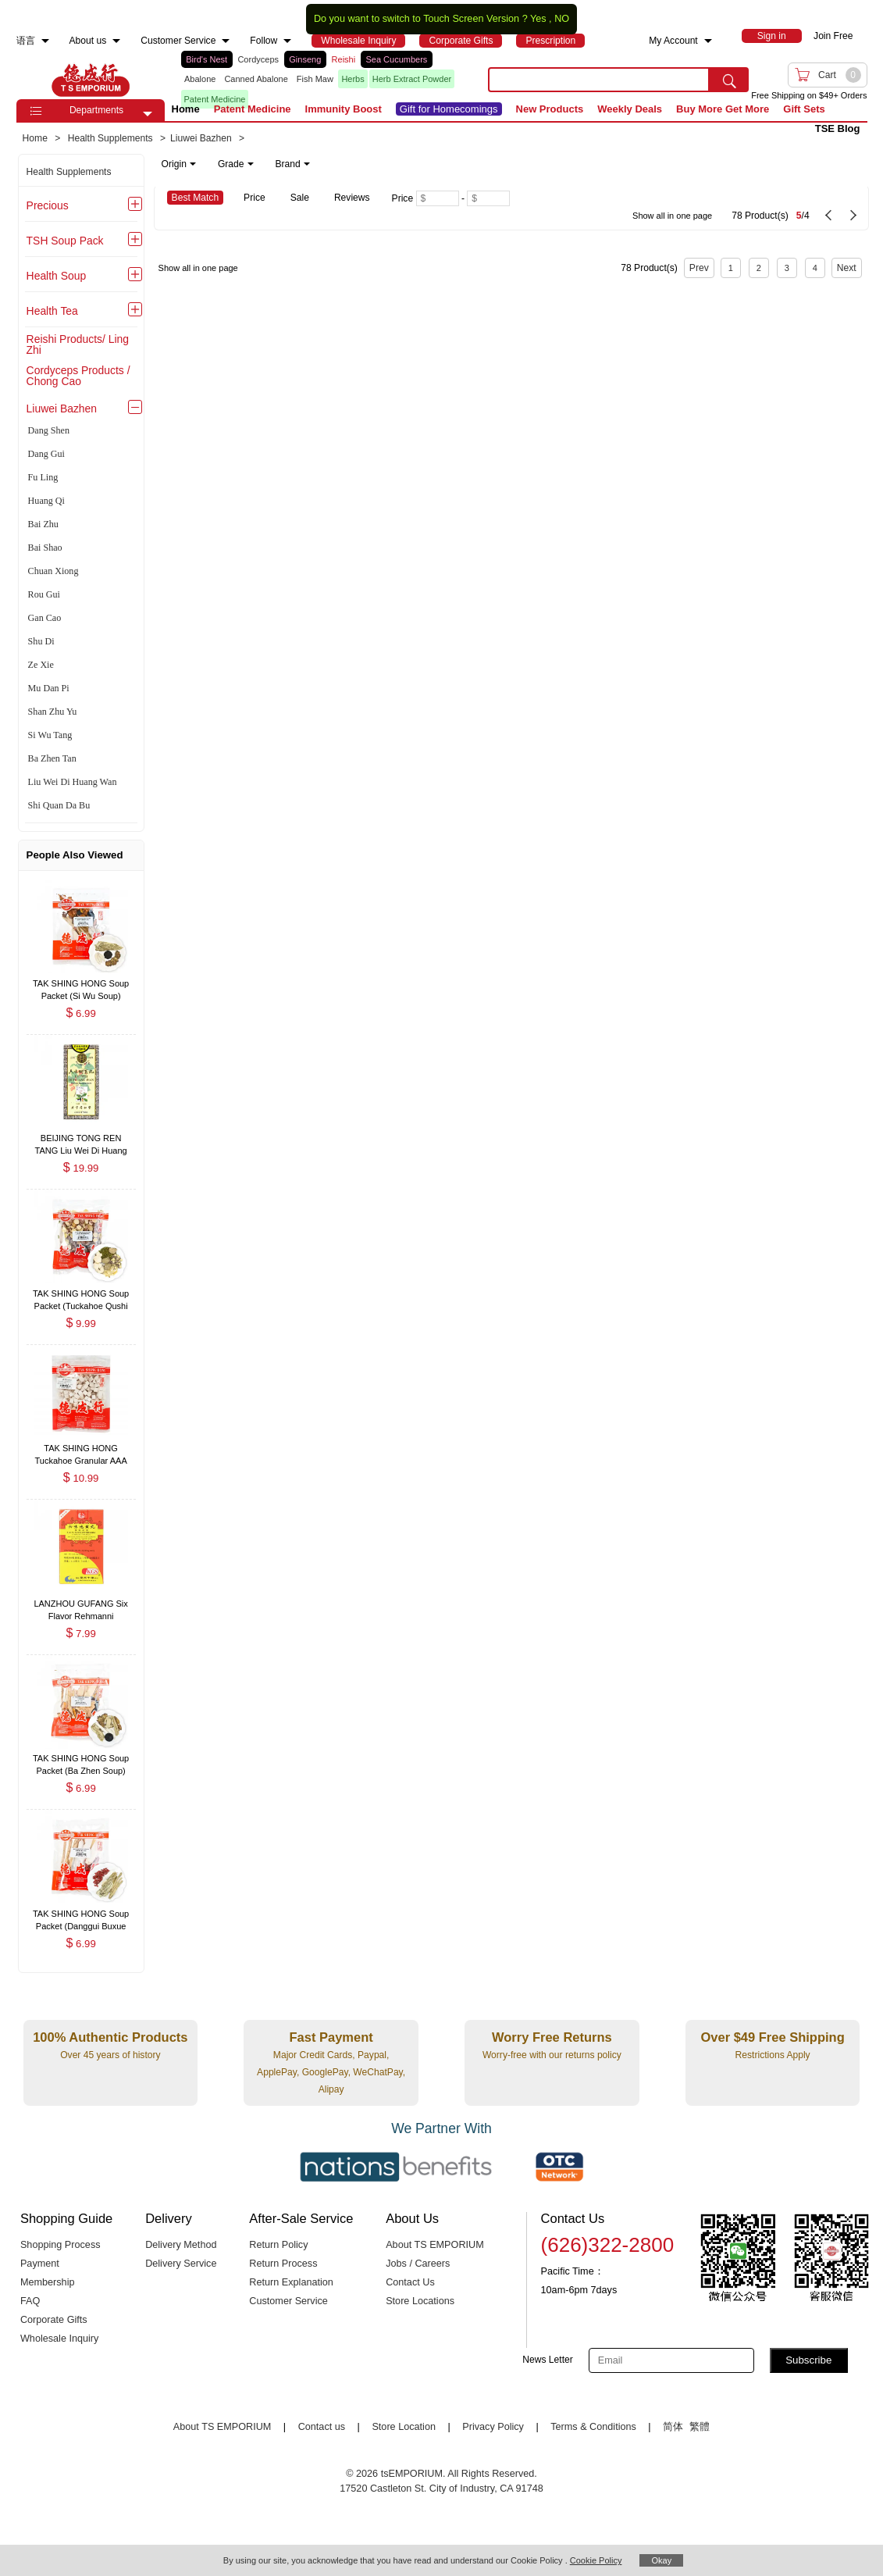 This screenshot has width=883, height=2576. Describe the element at coordinates (396, 59) in the screenshot. I see `Sea Cucumbers` at that location.